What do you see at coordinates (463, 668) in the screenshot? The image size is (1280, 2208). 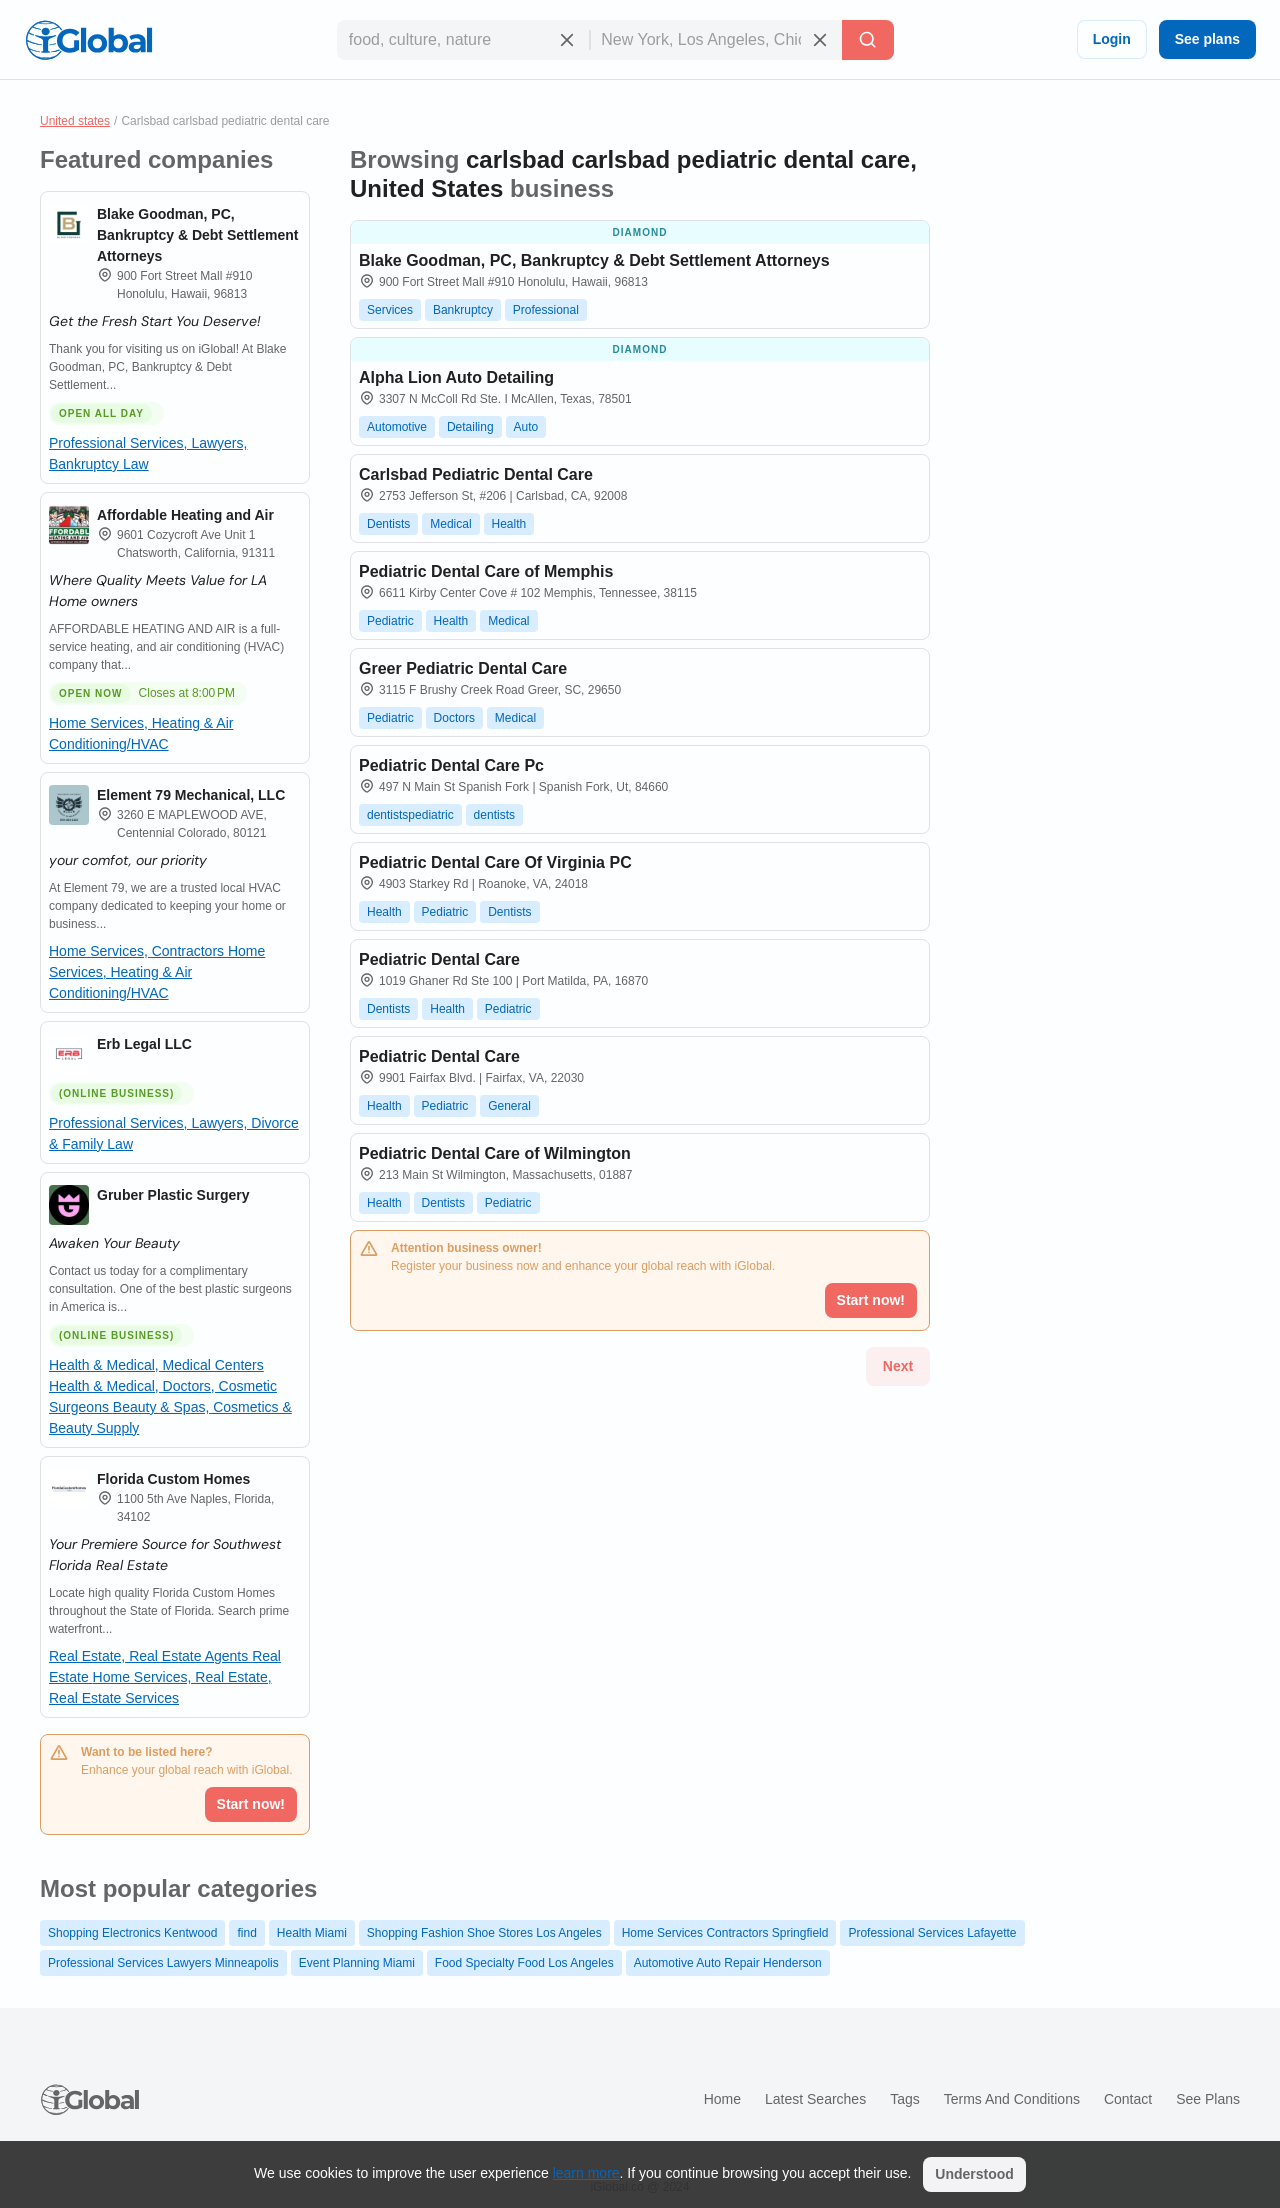 I see `Greer Pediatric Dental Care` at bounding box center [463, 668].